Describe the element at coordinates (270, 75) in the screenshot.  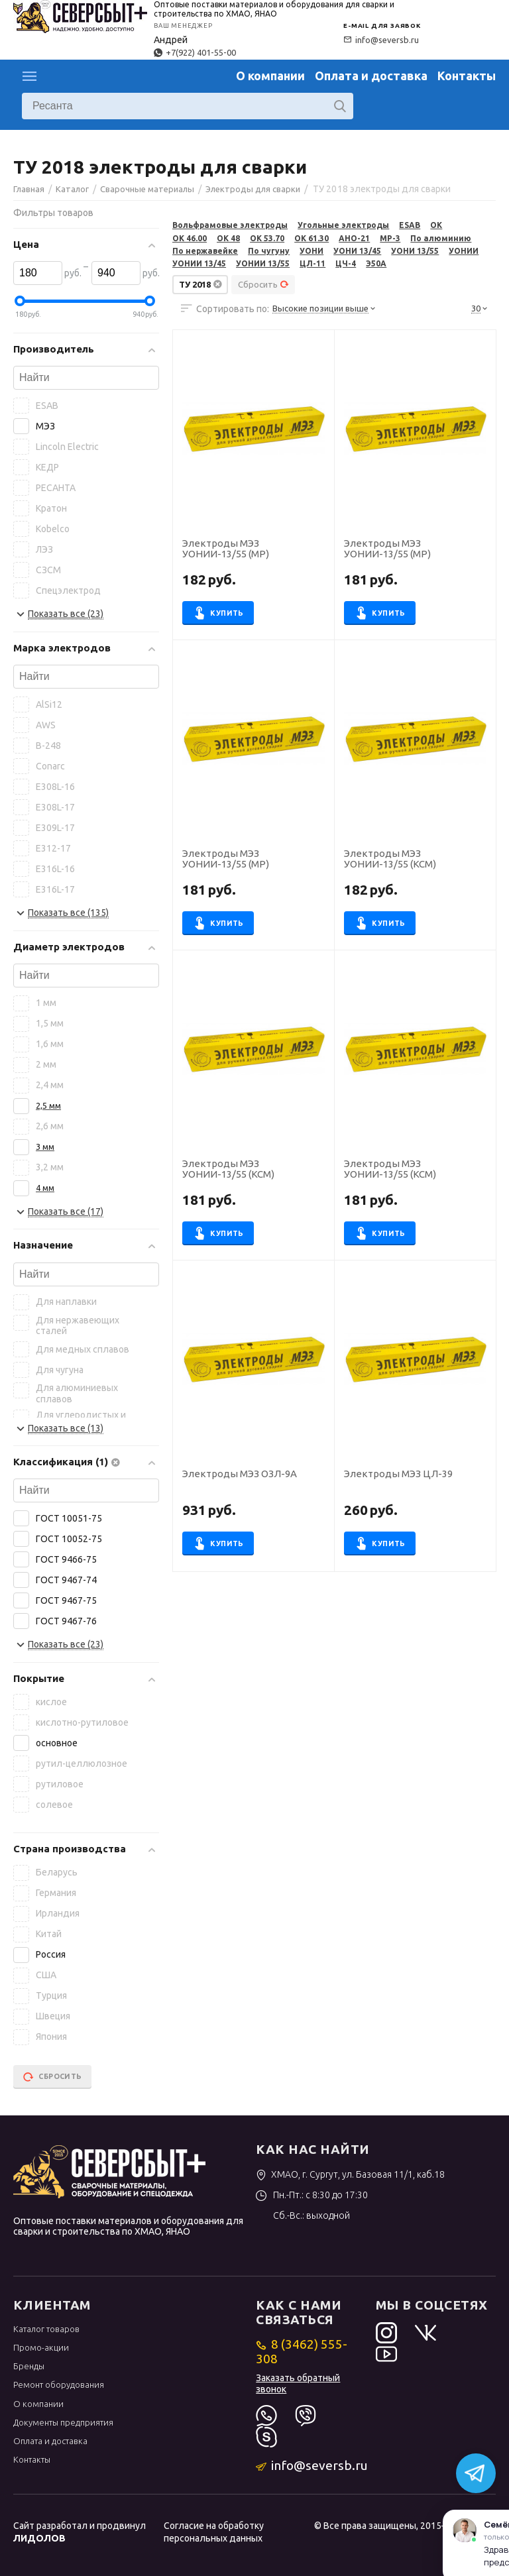
I see `О компании` at that location.